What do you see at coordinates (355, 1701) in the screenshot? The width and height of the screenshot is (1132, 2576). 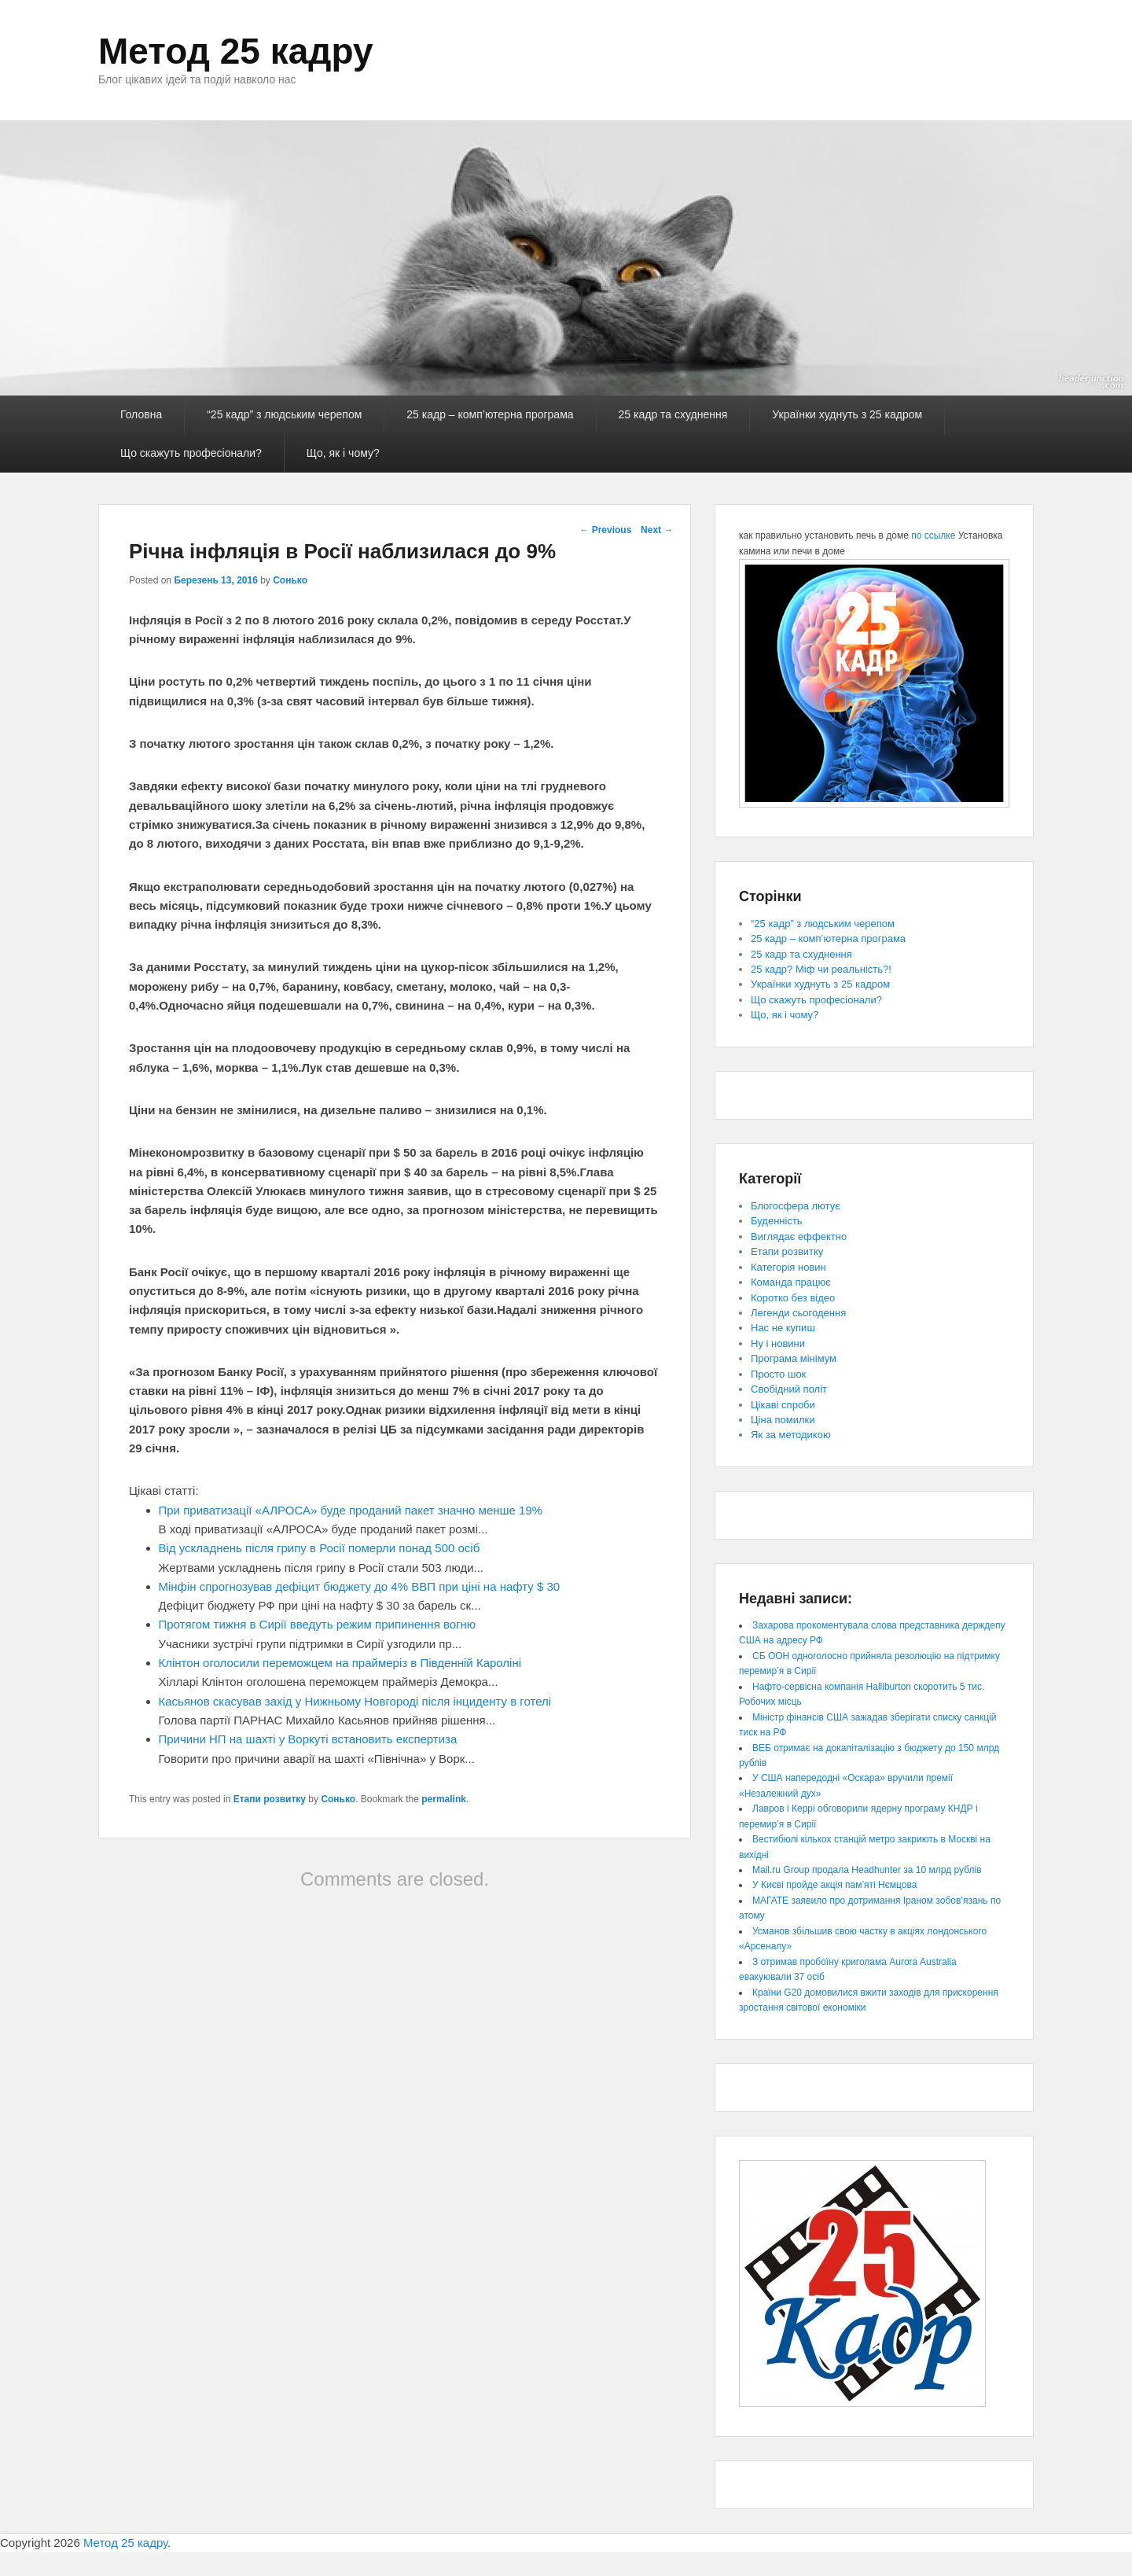 I see `Касьянов скасував захід у Нижньому Новгороді після інциденту в готелі` at bounding box center [355, 1701].